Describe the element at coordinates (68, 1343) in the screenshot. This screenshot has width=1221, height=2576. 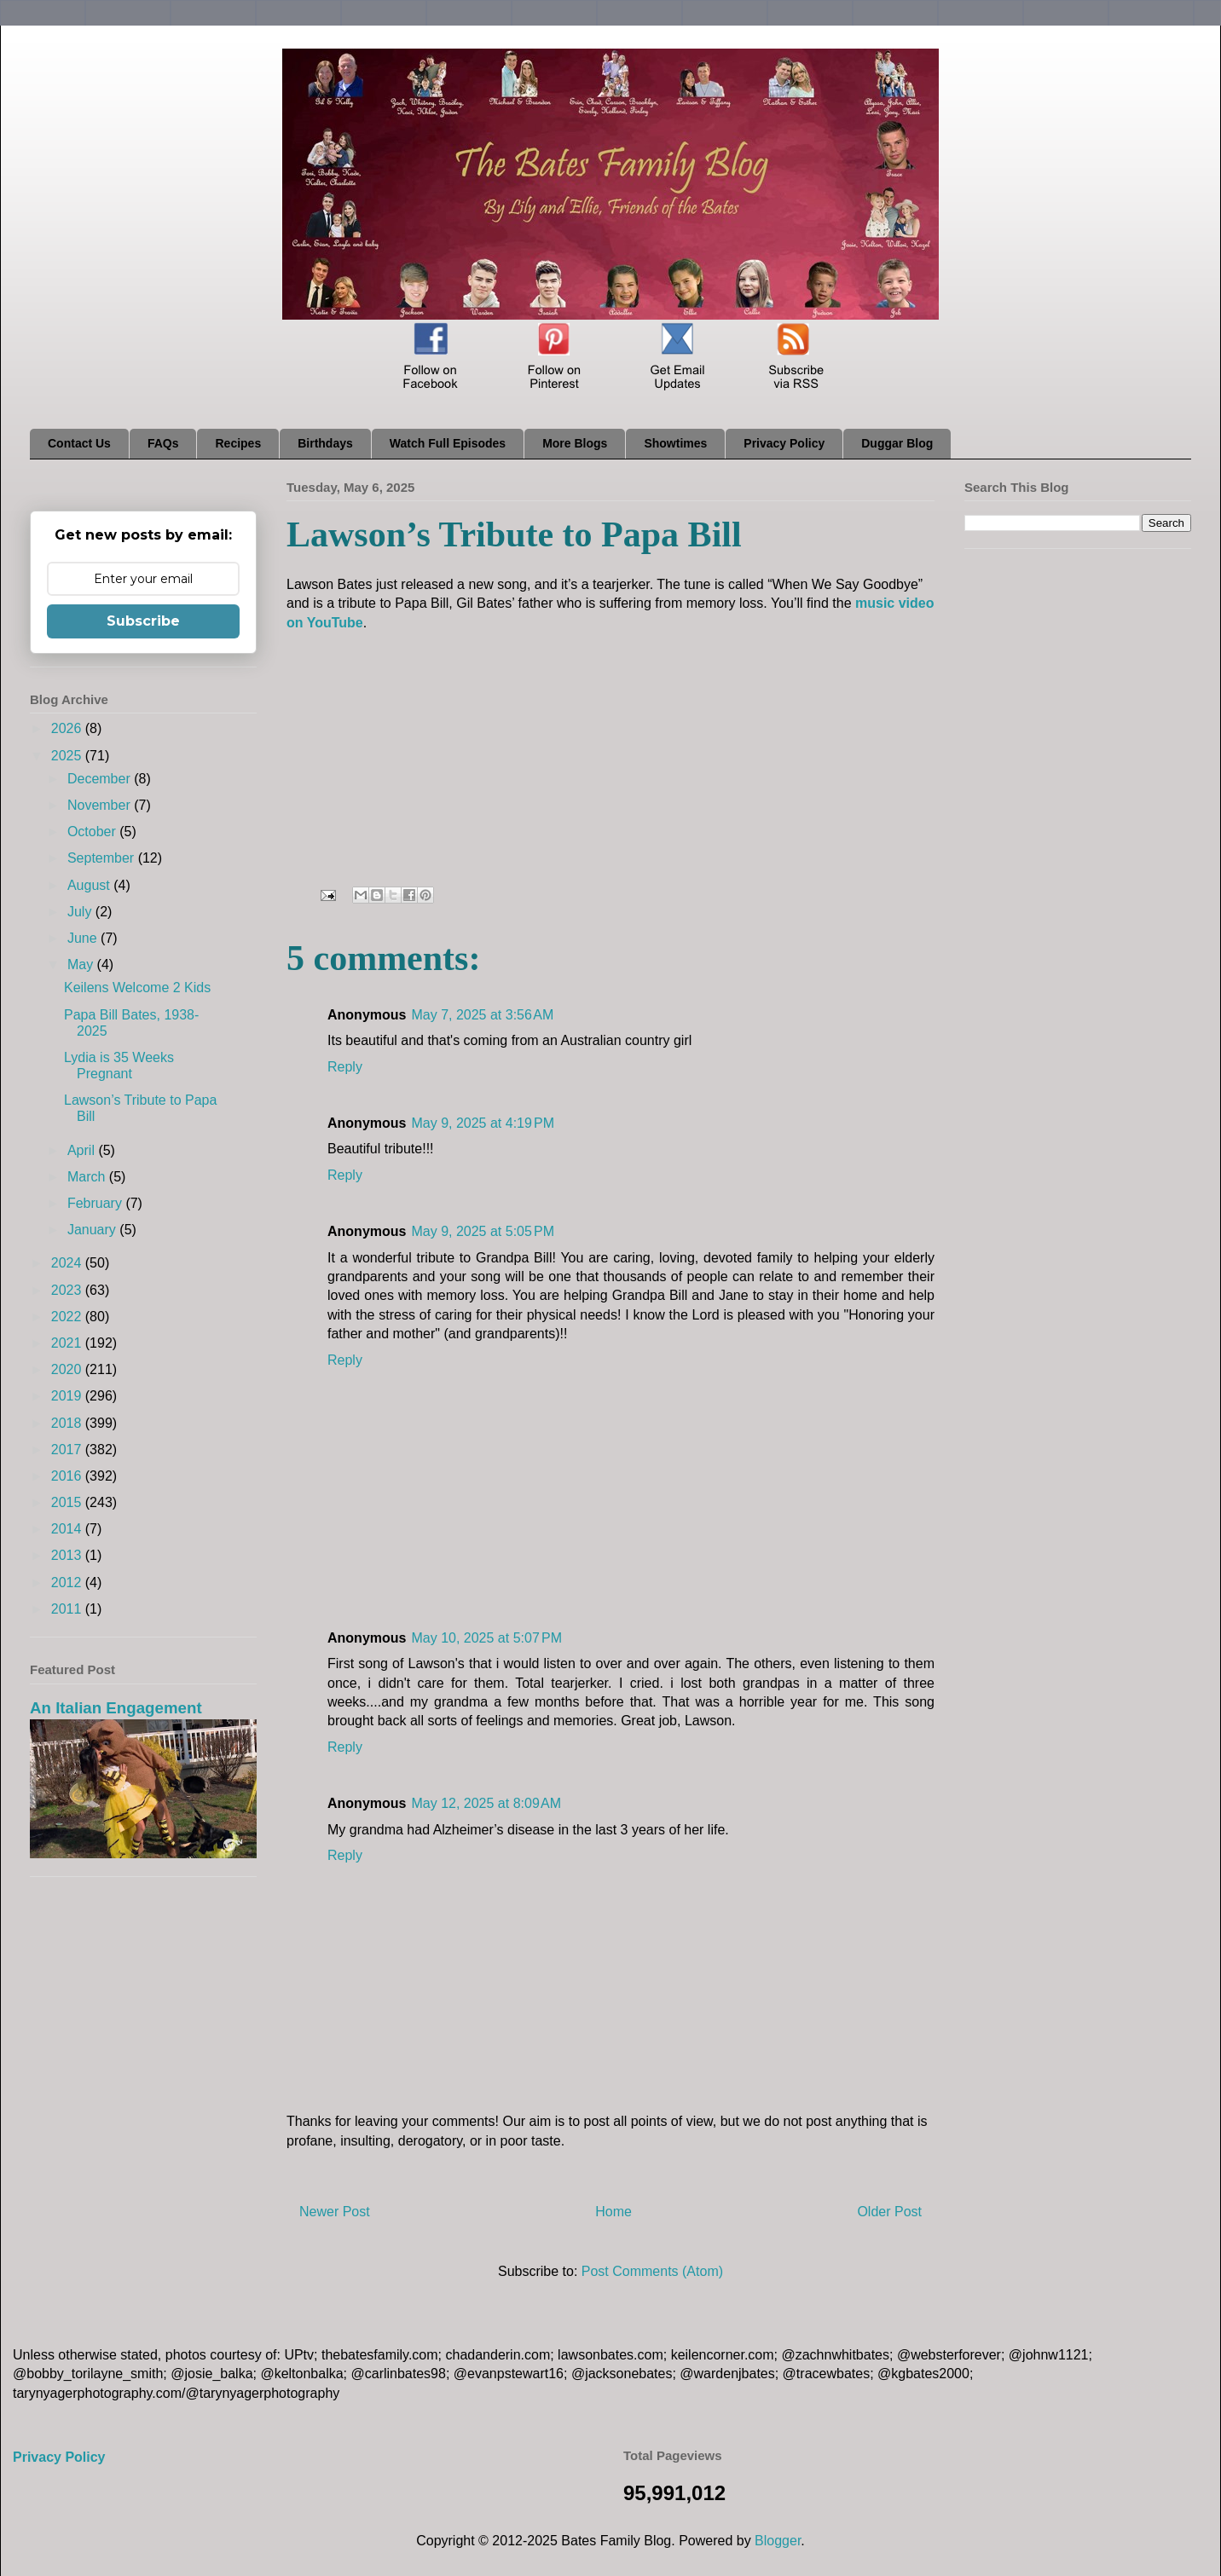
I see `2021` at that location.